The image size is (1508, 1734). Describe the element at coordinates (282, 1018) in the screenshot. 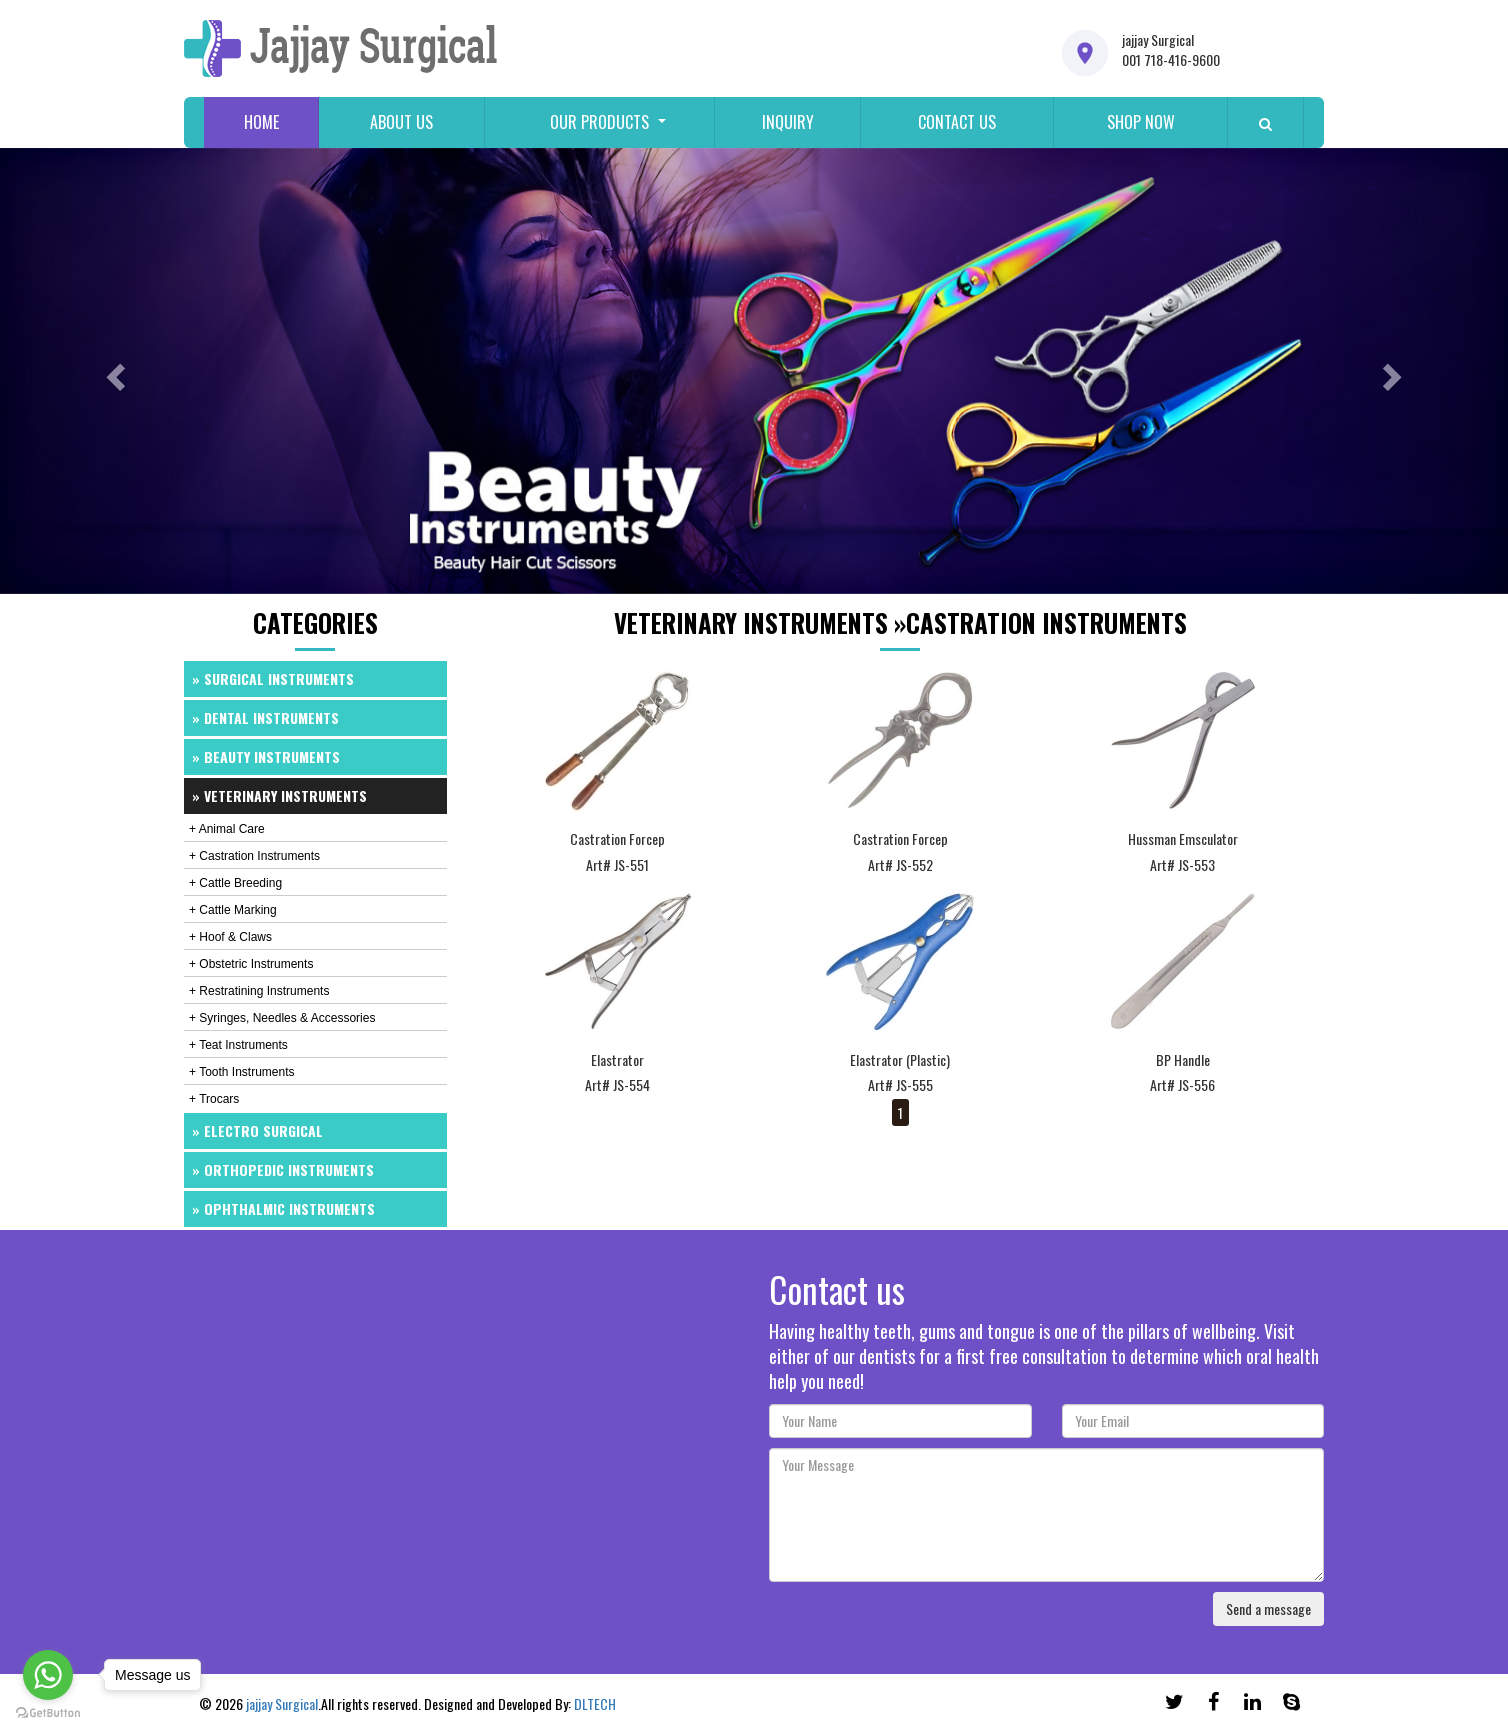

I see `+ Syringes, Needles & Accessories` at that location.